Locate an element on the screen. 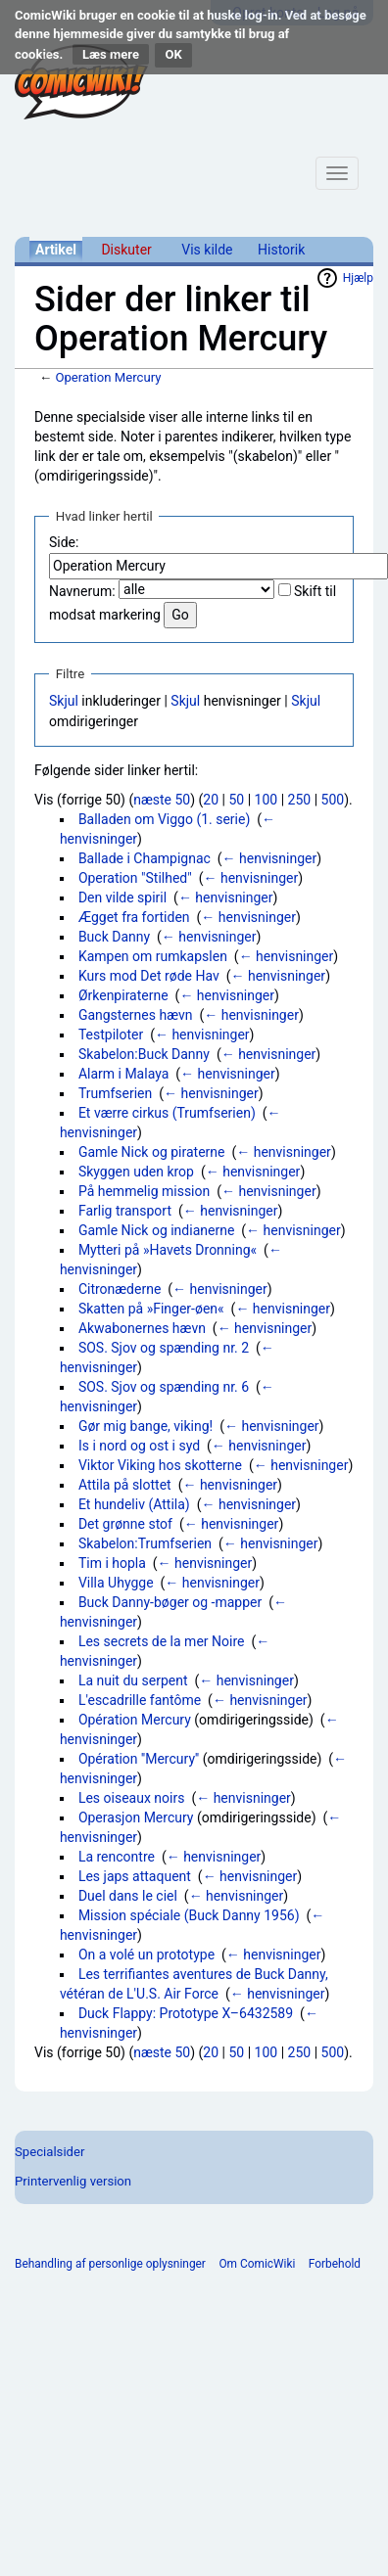  Duck Flappy: Prototype X–6432589 is located at coordinates (185, 2013).